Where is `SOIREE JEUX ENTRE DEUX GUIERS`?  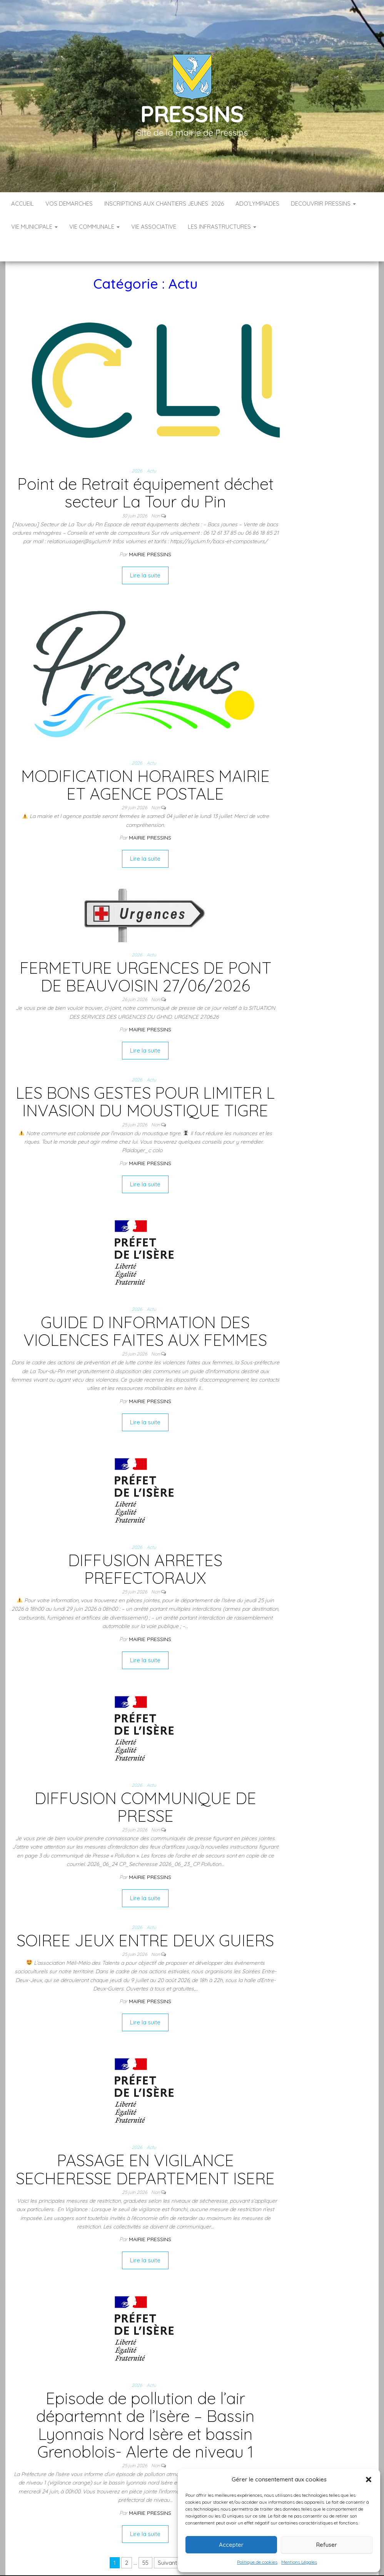
SOIREE JEUX ENTRE DEUX GUIERS is located at coordinates (145, 1917).